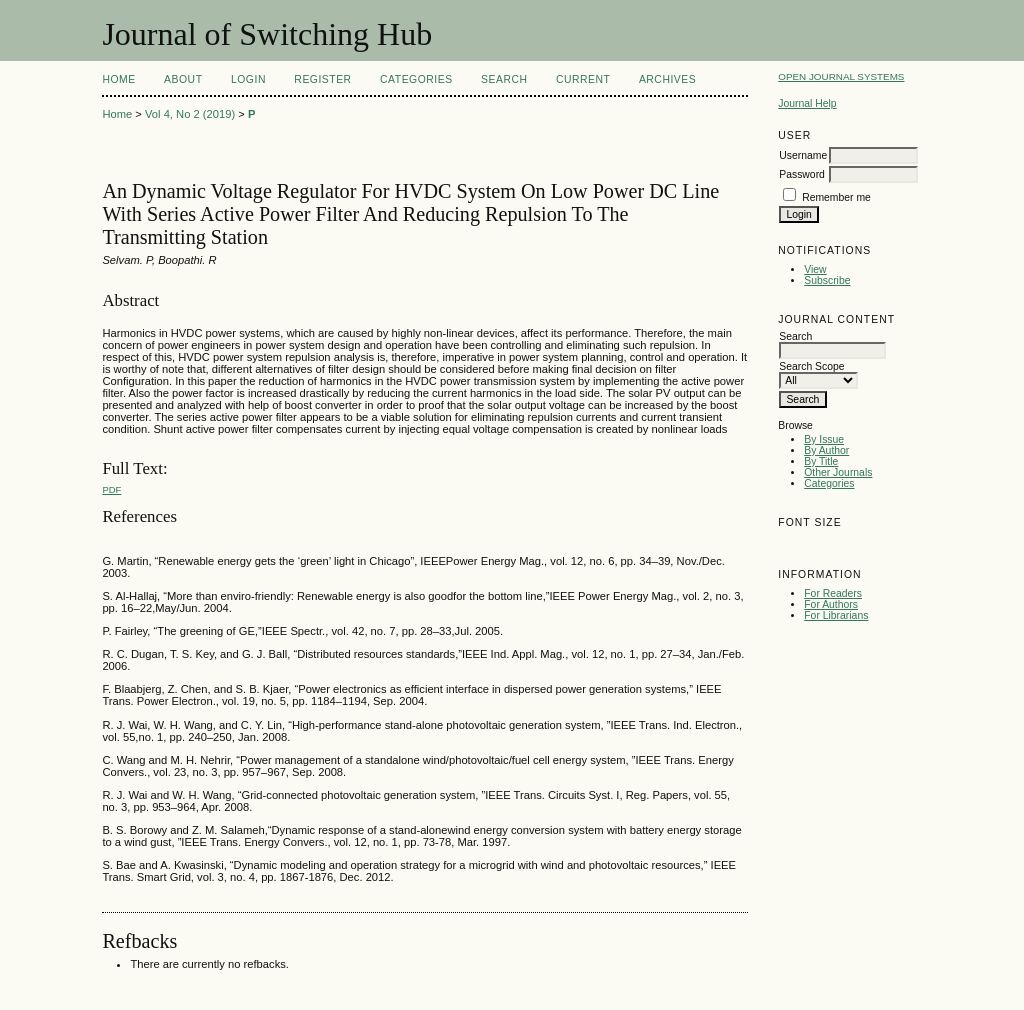 The width and height of the screenshot is (1024, 1010). Describe the element at coordinates (826, 450) in the screenshot. I see `By Author` at that location.